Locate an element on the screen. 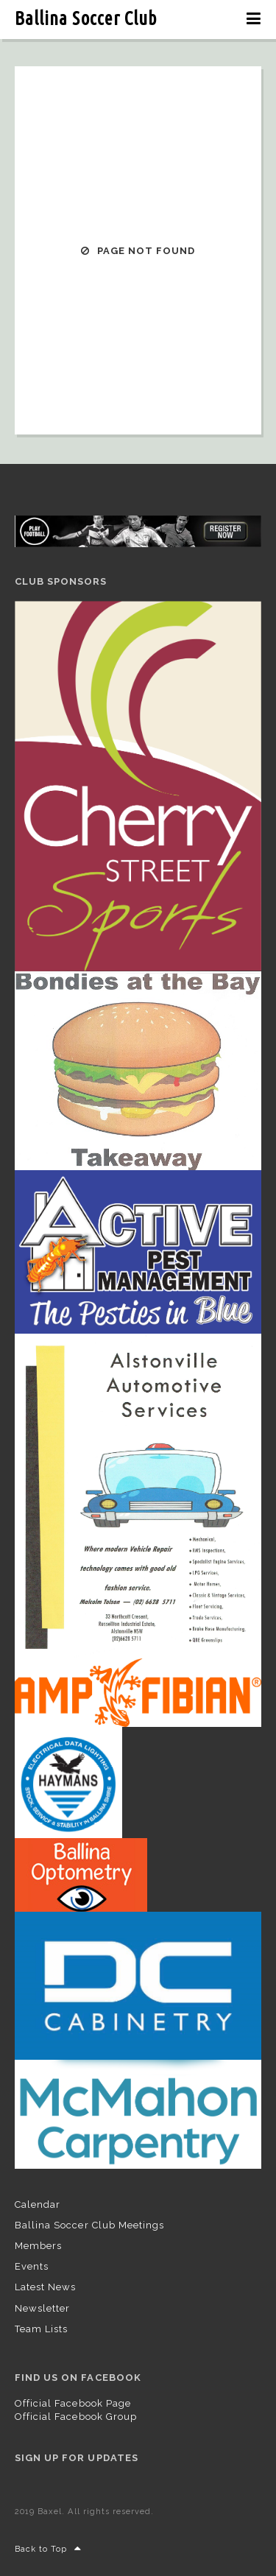 Image resolution: width=276 pixels, height=2576 pixels. Ballina Soccer Club is located at coordinates (86, 18).